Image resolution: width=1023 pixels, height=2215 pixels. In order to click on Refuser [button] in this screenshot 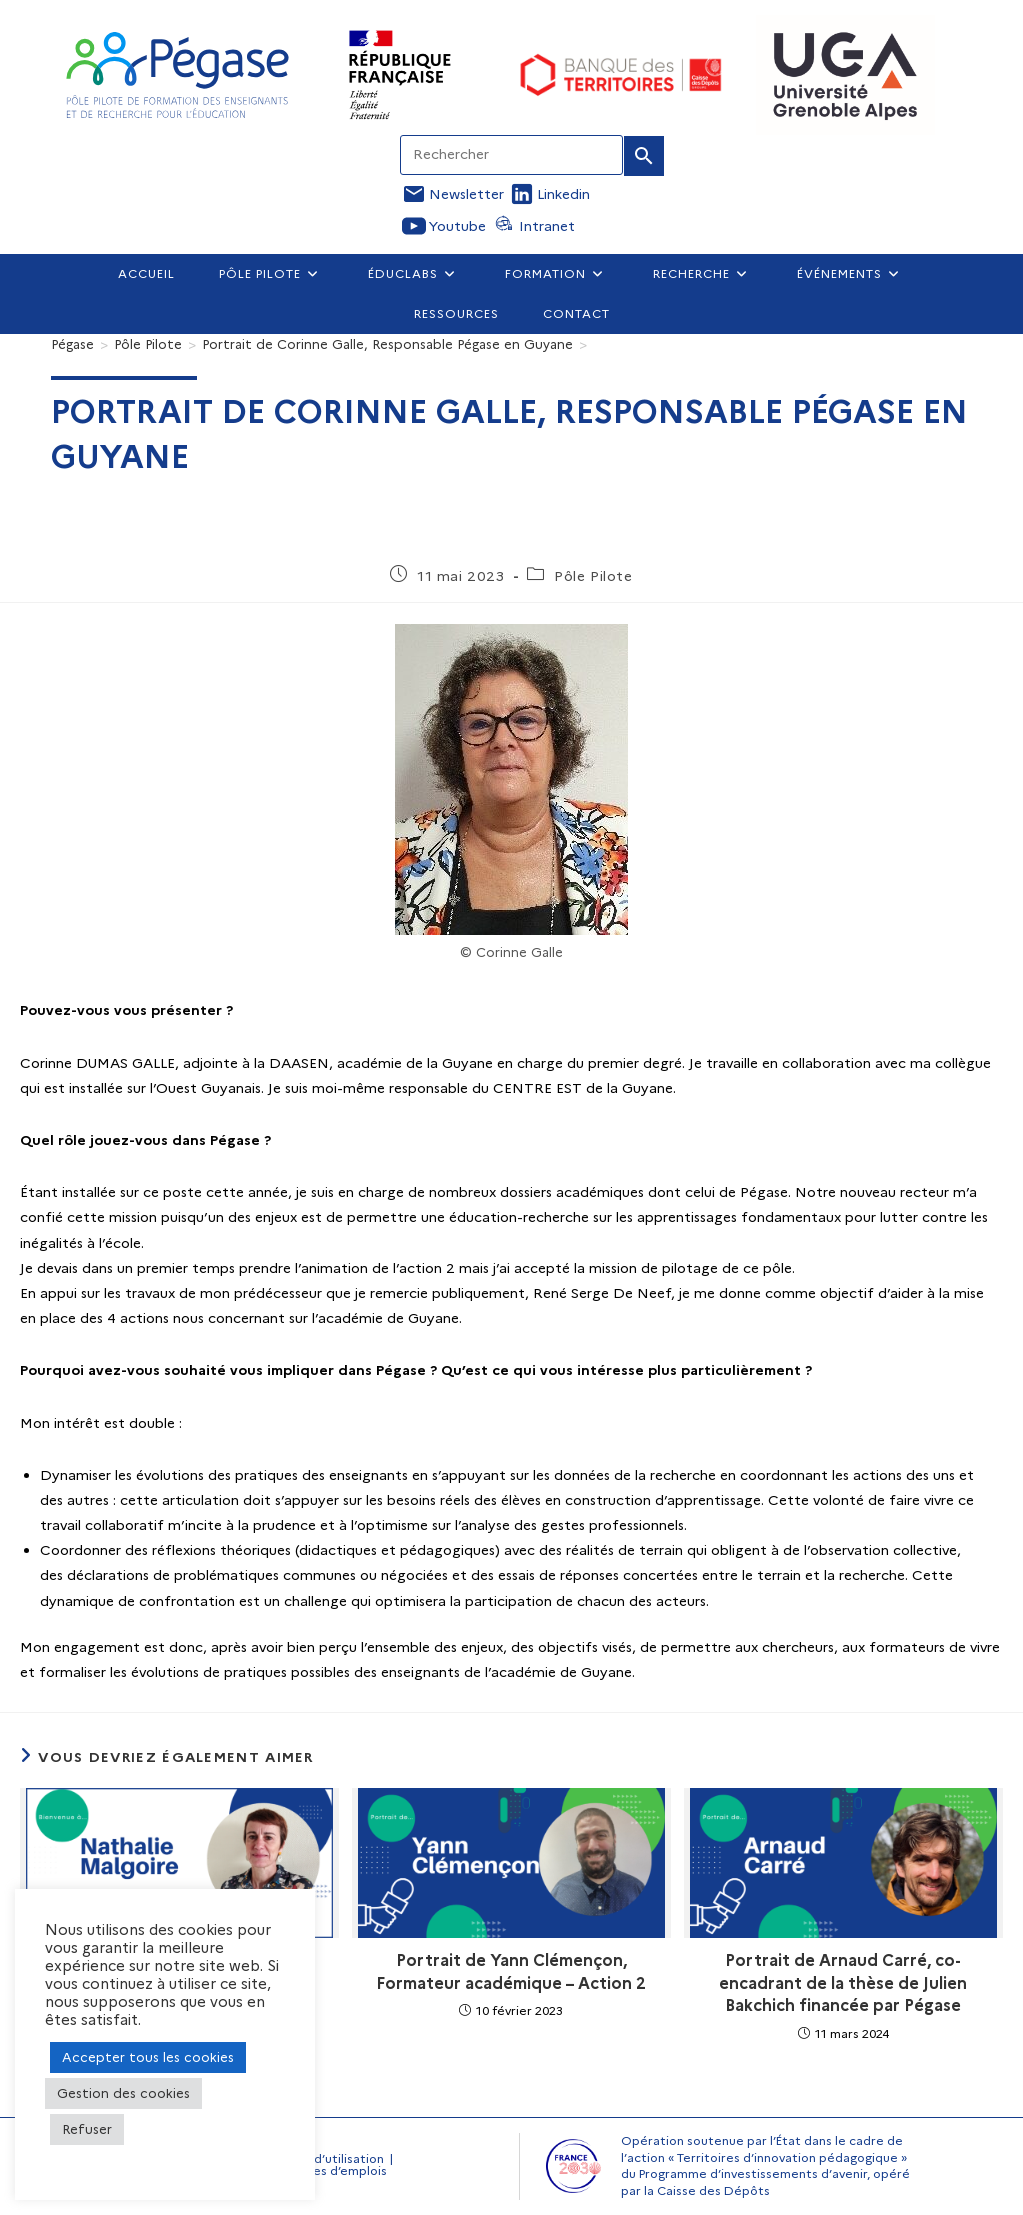, I will do `click(87, 2129)`.